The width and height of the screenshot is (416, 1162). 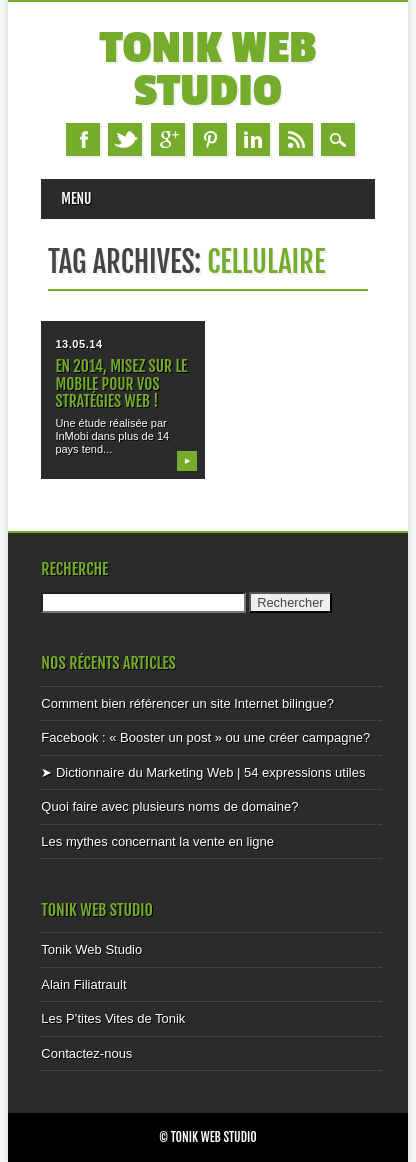 I want to click on Linkedin, so click(x=253, y=139).